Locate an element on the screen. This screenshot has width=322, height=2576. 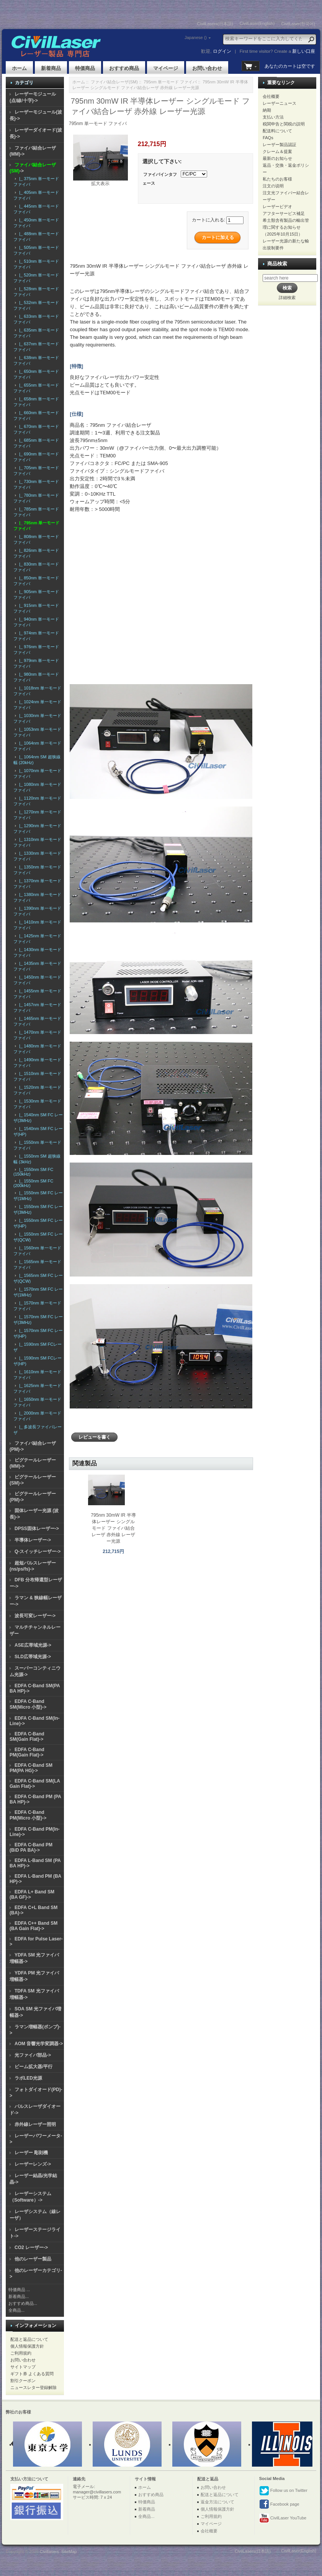
EDFA C-Band PM(Gain Flat)-> is located at coordinates (27, 1752).